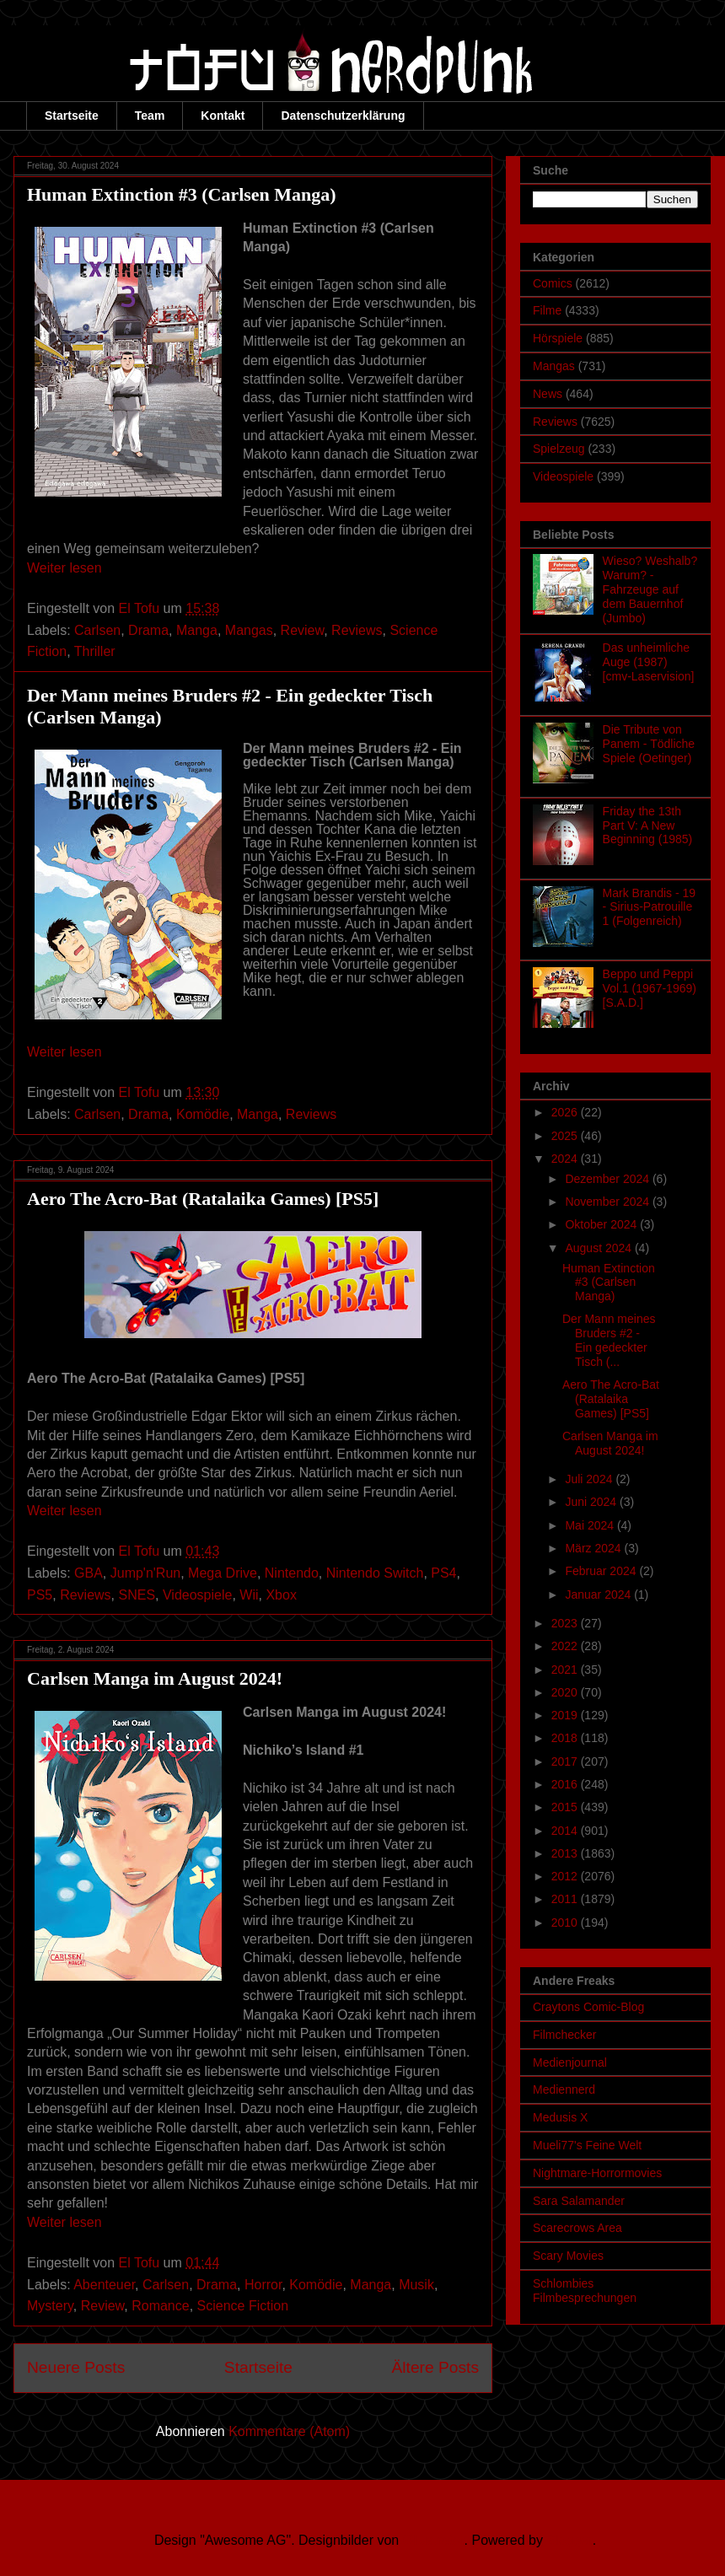 The height and width of the screenshot is (2576, 725). Describe the element at coordinates (181, 194) in the screenshot. I see `Human Extinction #3 (Carlsen Manga)` at that location.